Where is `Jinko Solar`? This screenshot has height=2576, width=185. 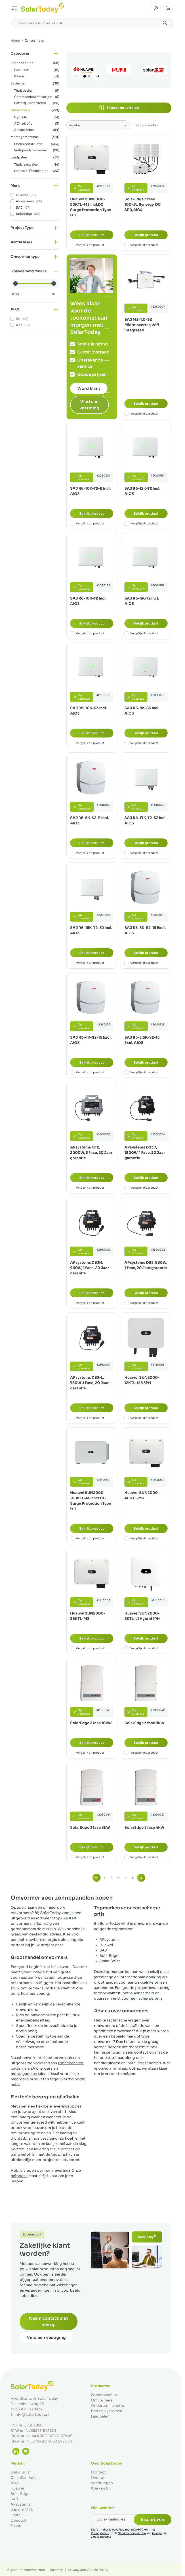 Jinko Solar is located at coordinates (21, 2472).